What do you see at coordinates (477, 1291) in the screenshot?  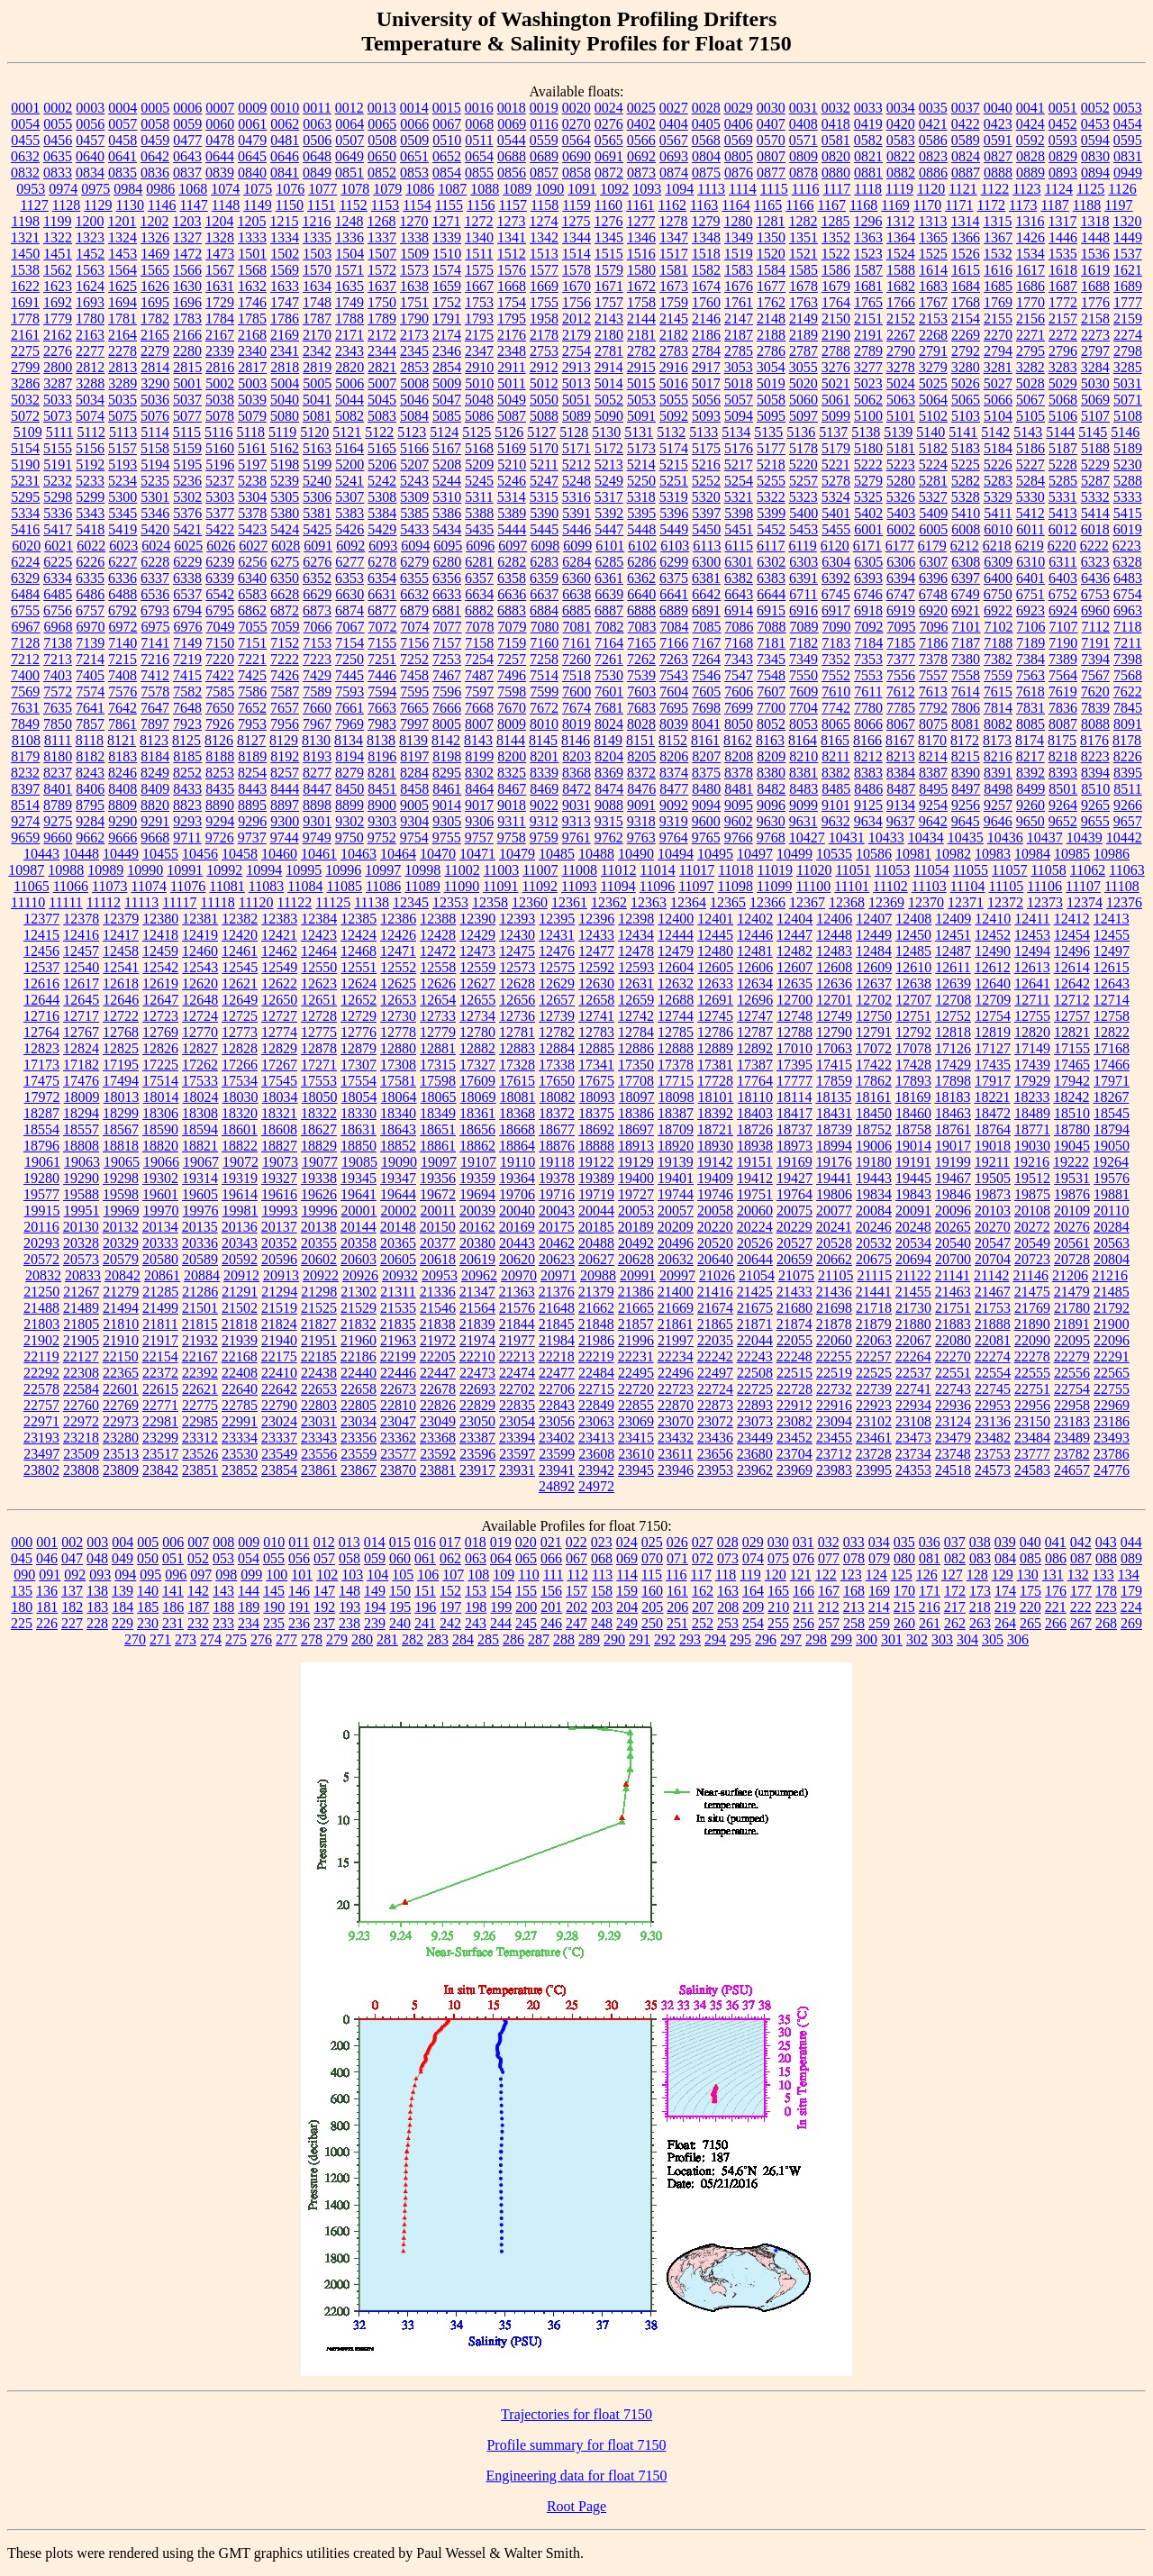 I see `21347` at bounding box center [477, 1291].